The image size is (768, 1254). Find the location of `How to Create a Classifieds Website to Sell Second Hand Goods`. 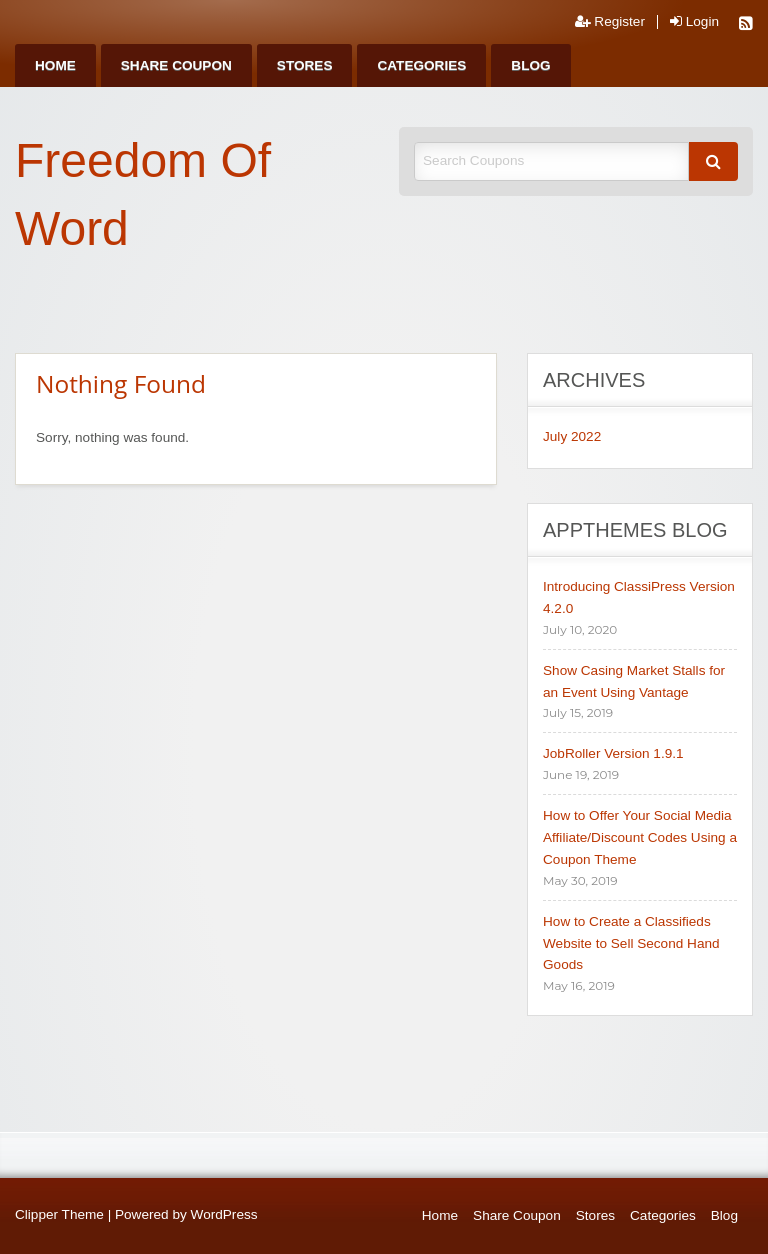

How to Create a Classifieds Website to Sell Second Hand Goods is located at coordinates (631, 943).